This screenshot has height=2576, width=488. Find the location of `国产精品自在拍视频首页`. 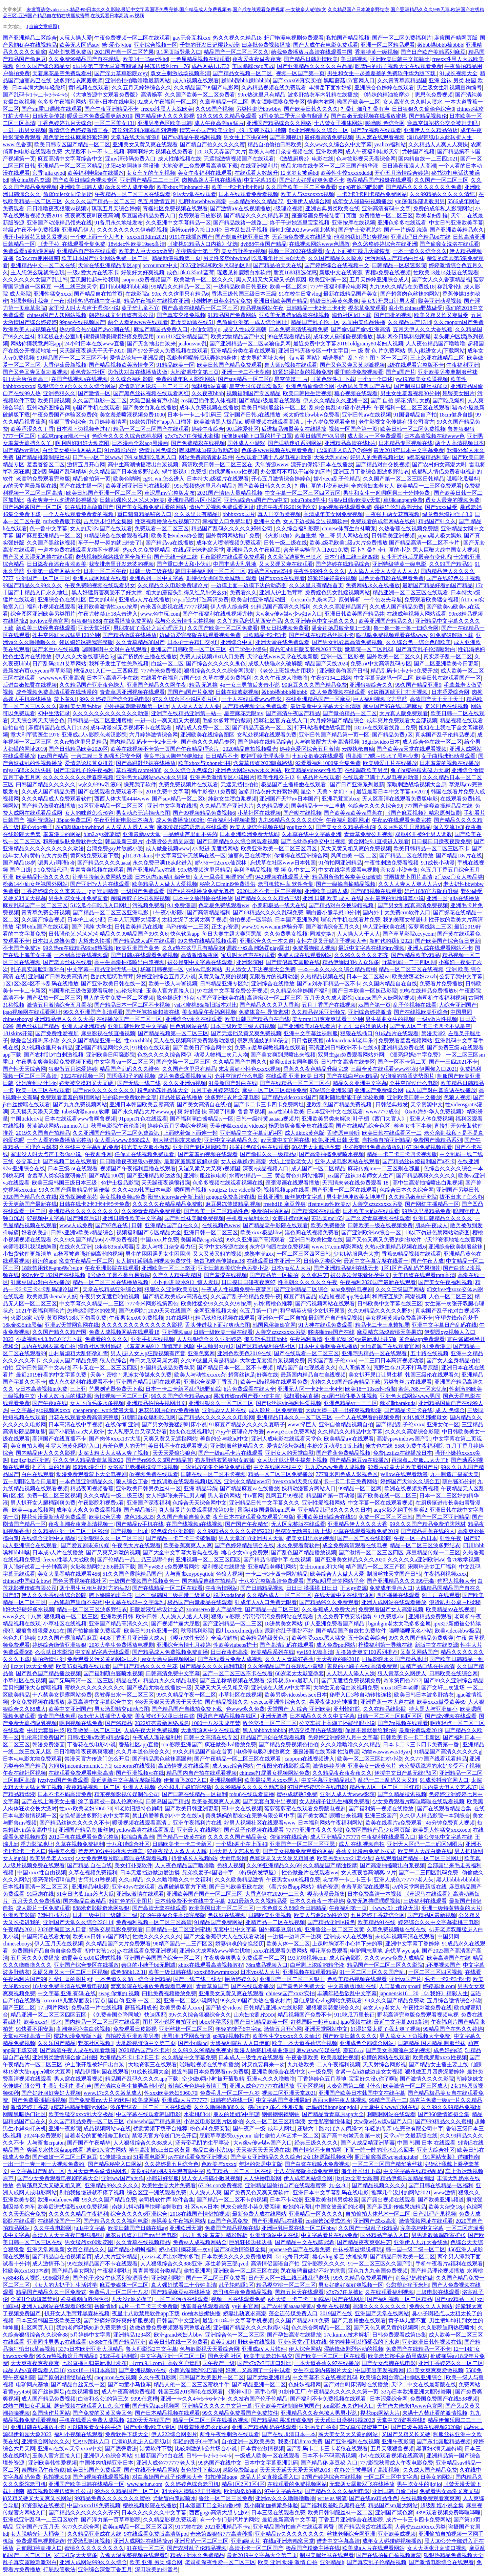

国产精品自在拍视频首页 is located at coordinates (62, 2256).